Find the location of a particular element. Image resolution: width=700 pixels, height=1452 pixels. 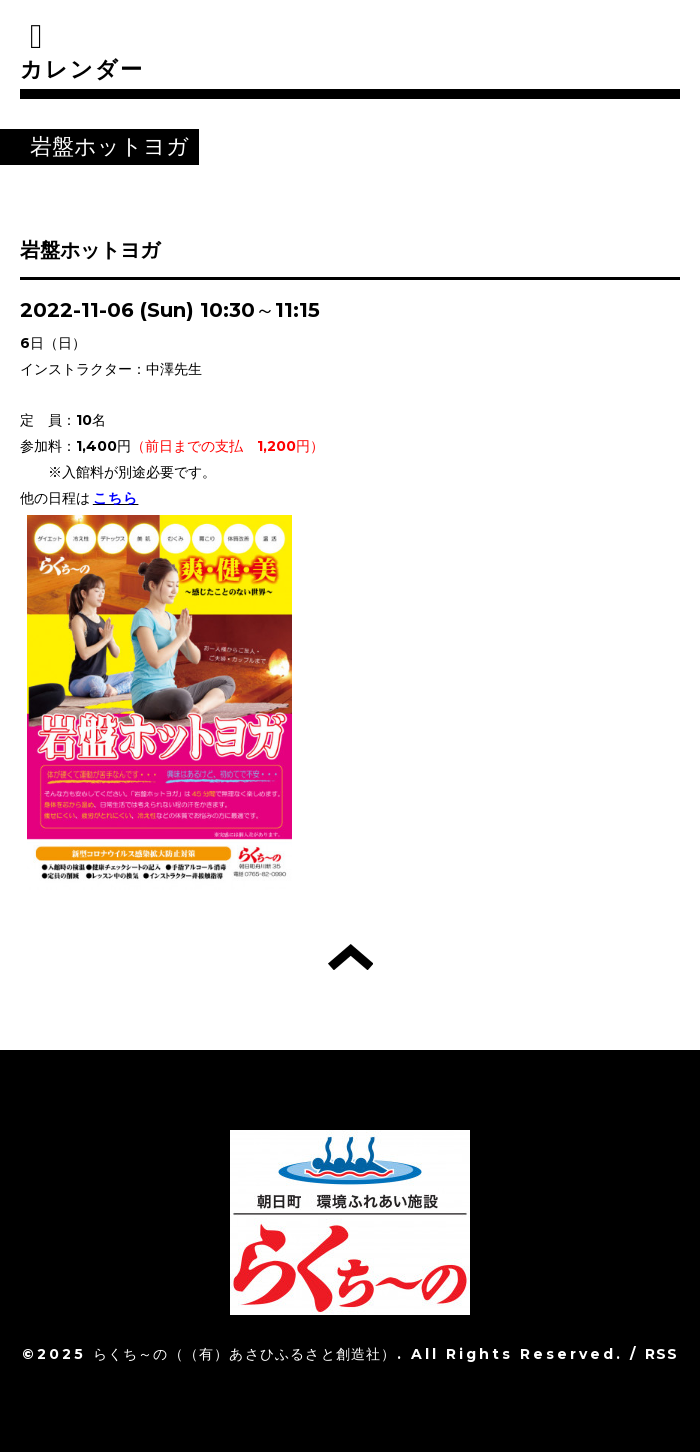

RSS is located at coordinates (662, 1354).